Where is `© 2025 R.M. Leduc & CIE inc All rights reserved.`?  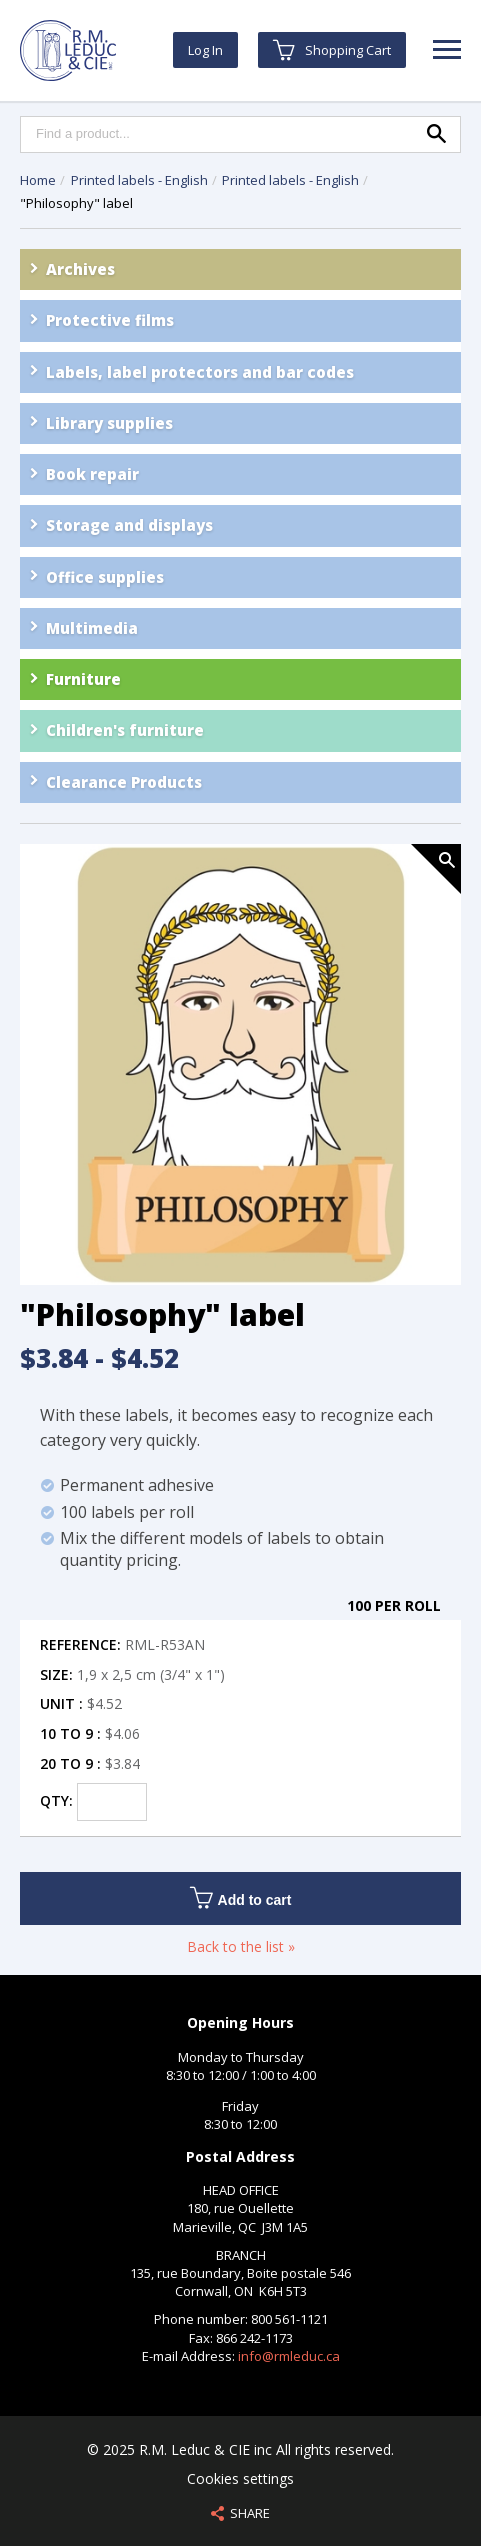 © 2025 R.M. Leduc & CIE inc All rights reserved. is located at coordinates (240, 2449).